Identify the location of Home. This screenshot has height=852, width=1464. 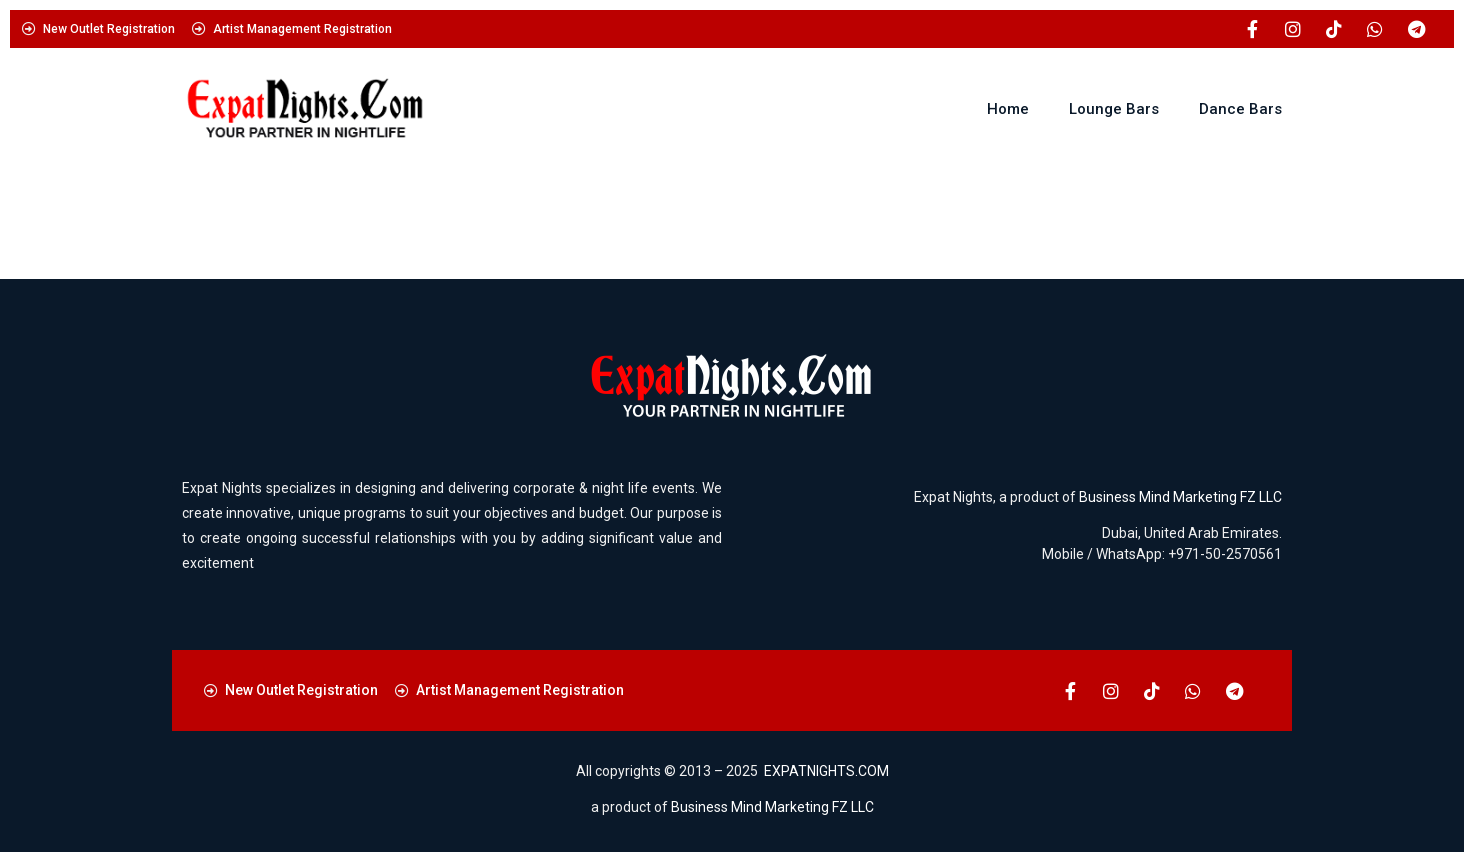
(1008, 109).